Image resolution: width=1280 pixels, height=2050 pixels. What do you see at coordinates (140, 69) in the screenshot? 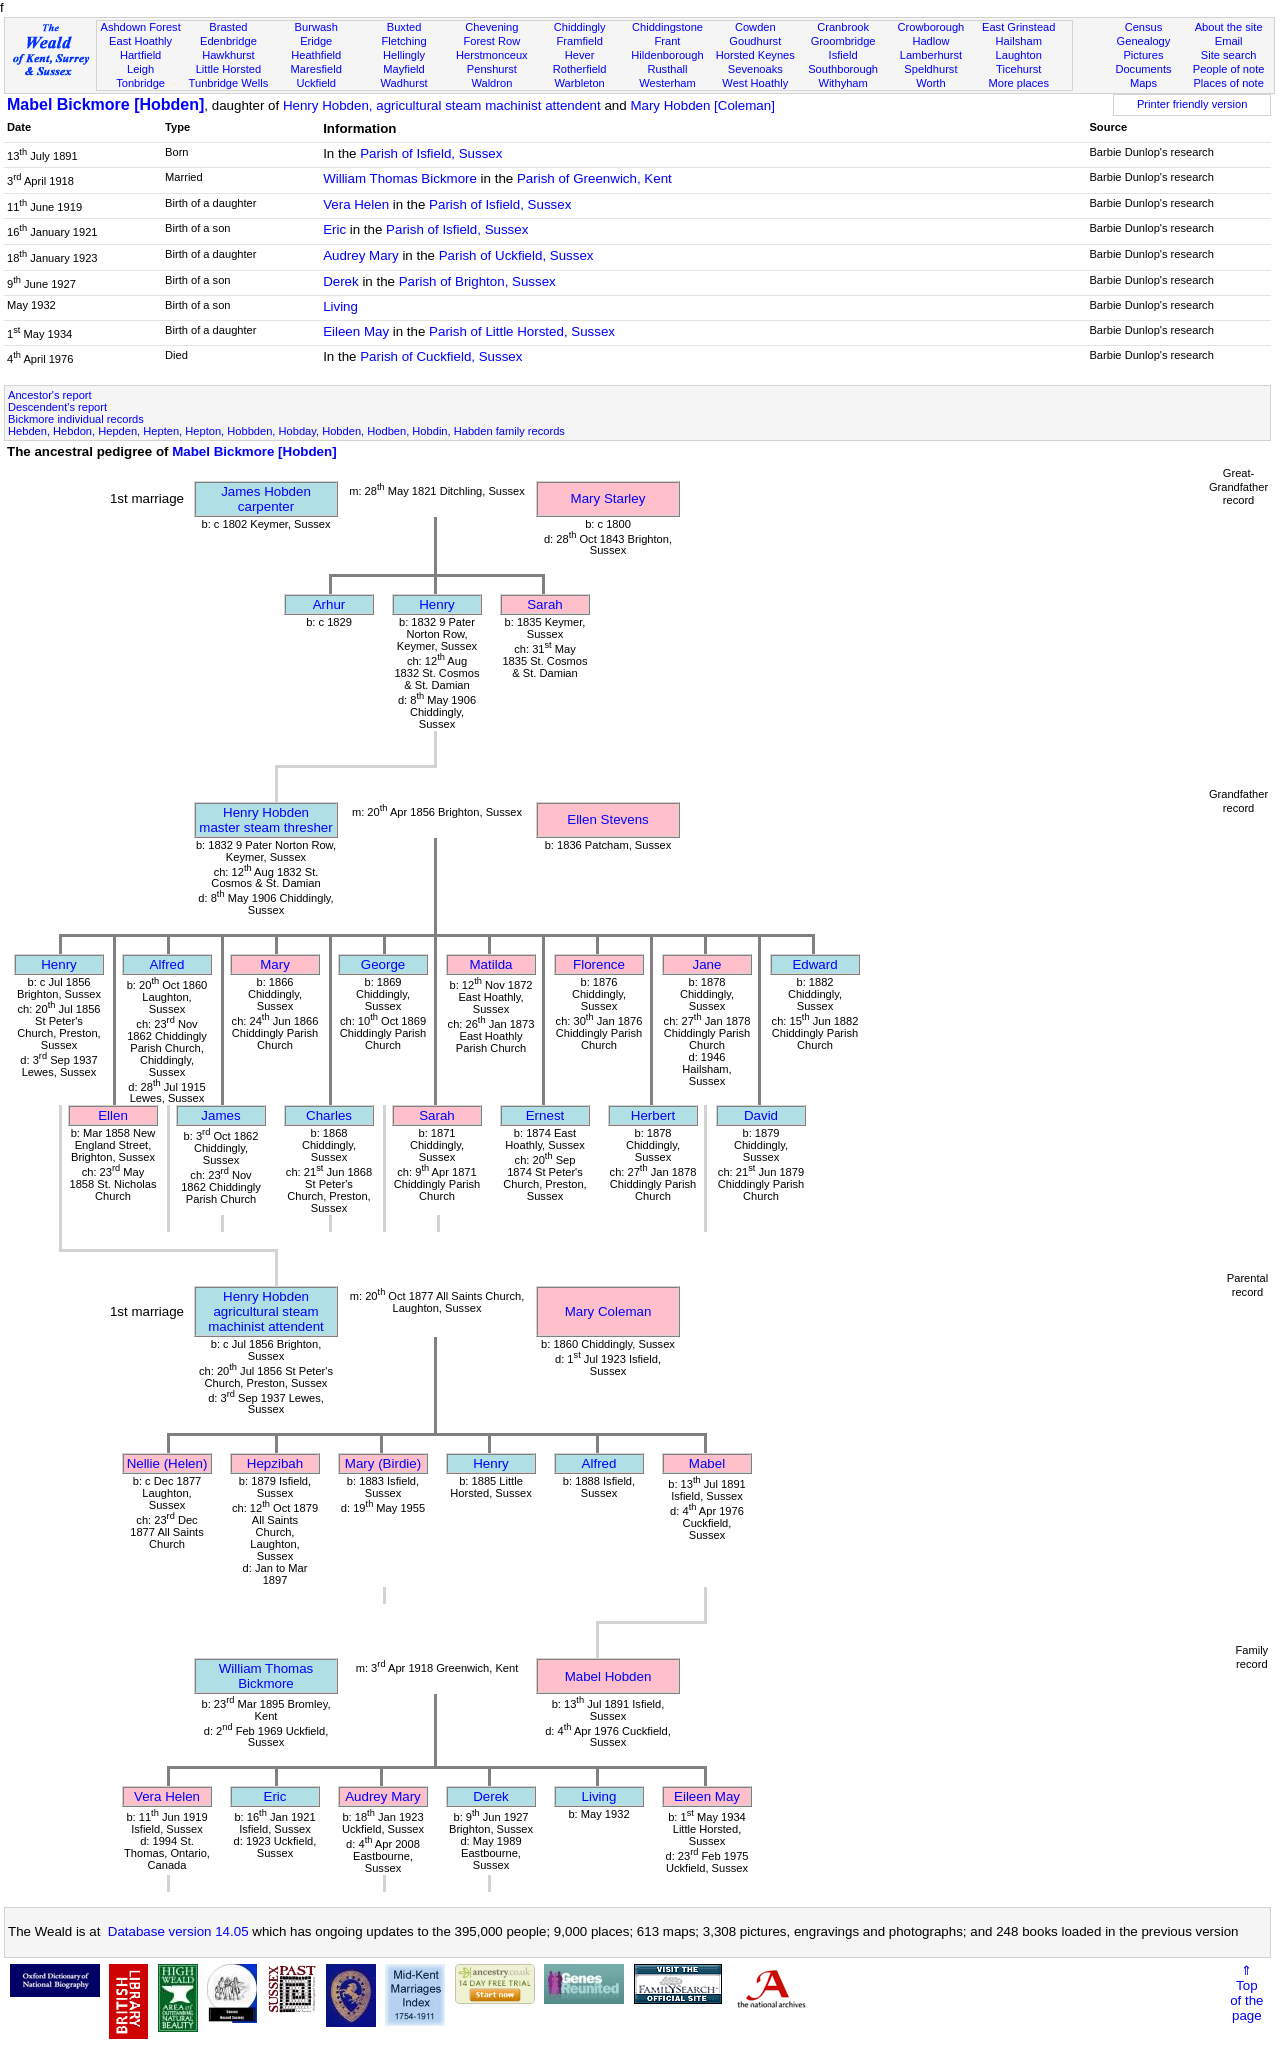
I see `Leigh` at bounding box center [140, 69].